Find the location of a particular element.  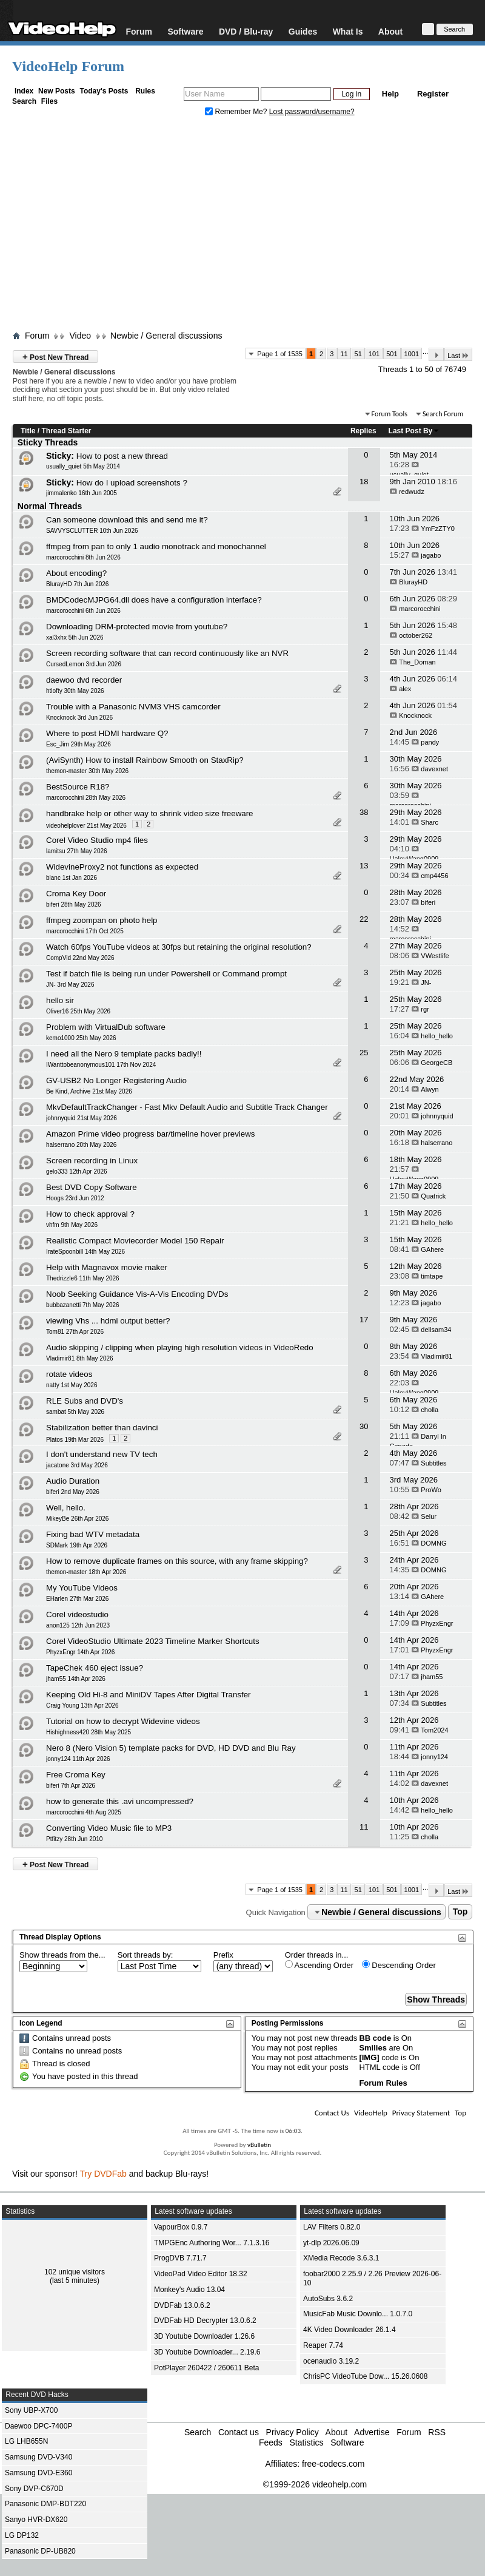

anon125 12th Jun 2023 is located at coordinates (78, 1625).